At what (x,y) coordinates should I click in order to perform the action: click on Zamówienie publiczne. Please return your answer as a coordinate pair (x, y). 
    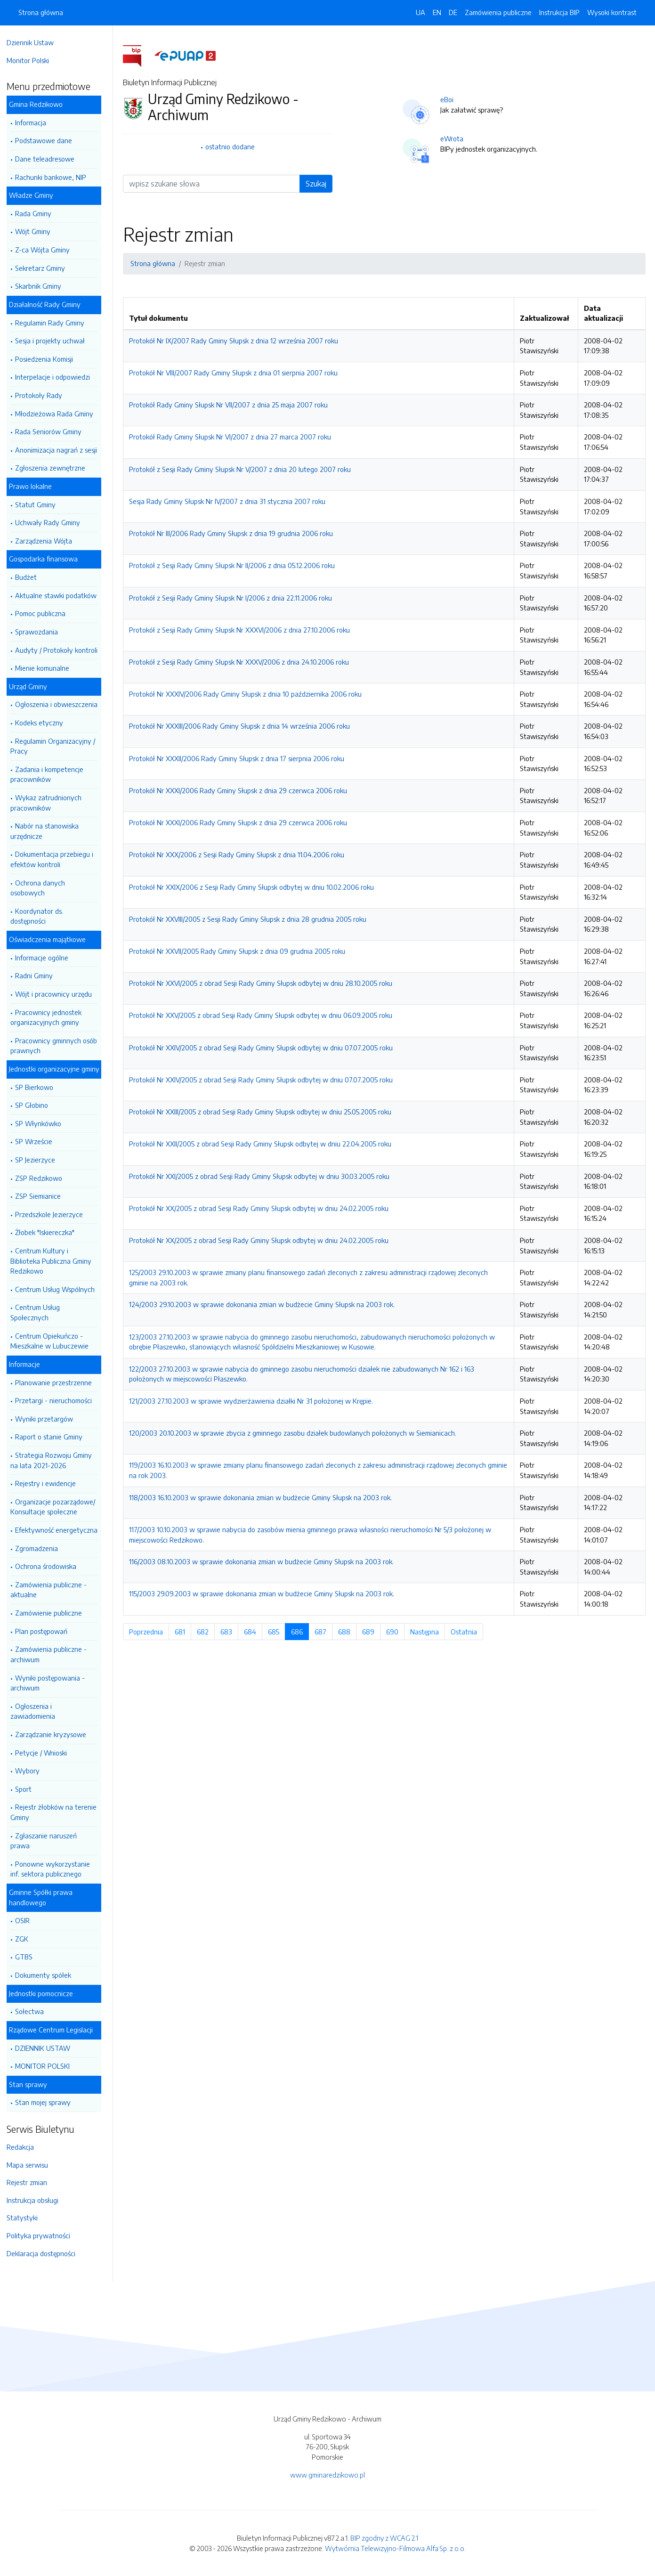
    Looking at the image, I should click on (53, 1613).